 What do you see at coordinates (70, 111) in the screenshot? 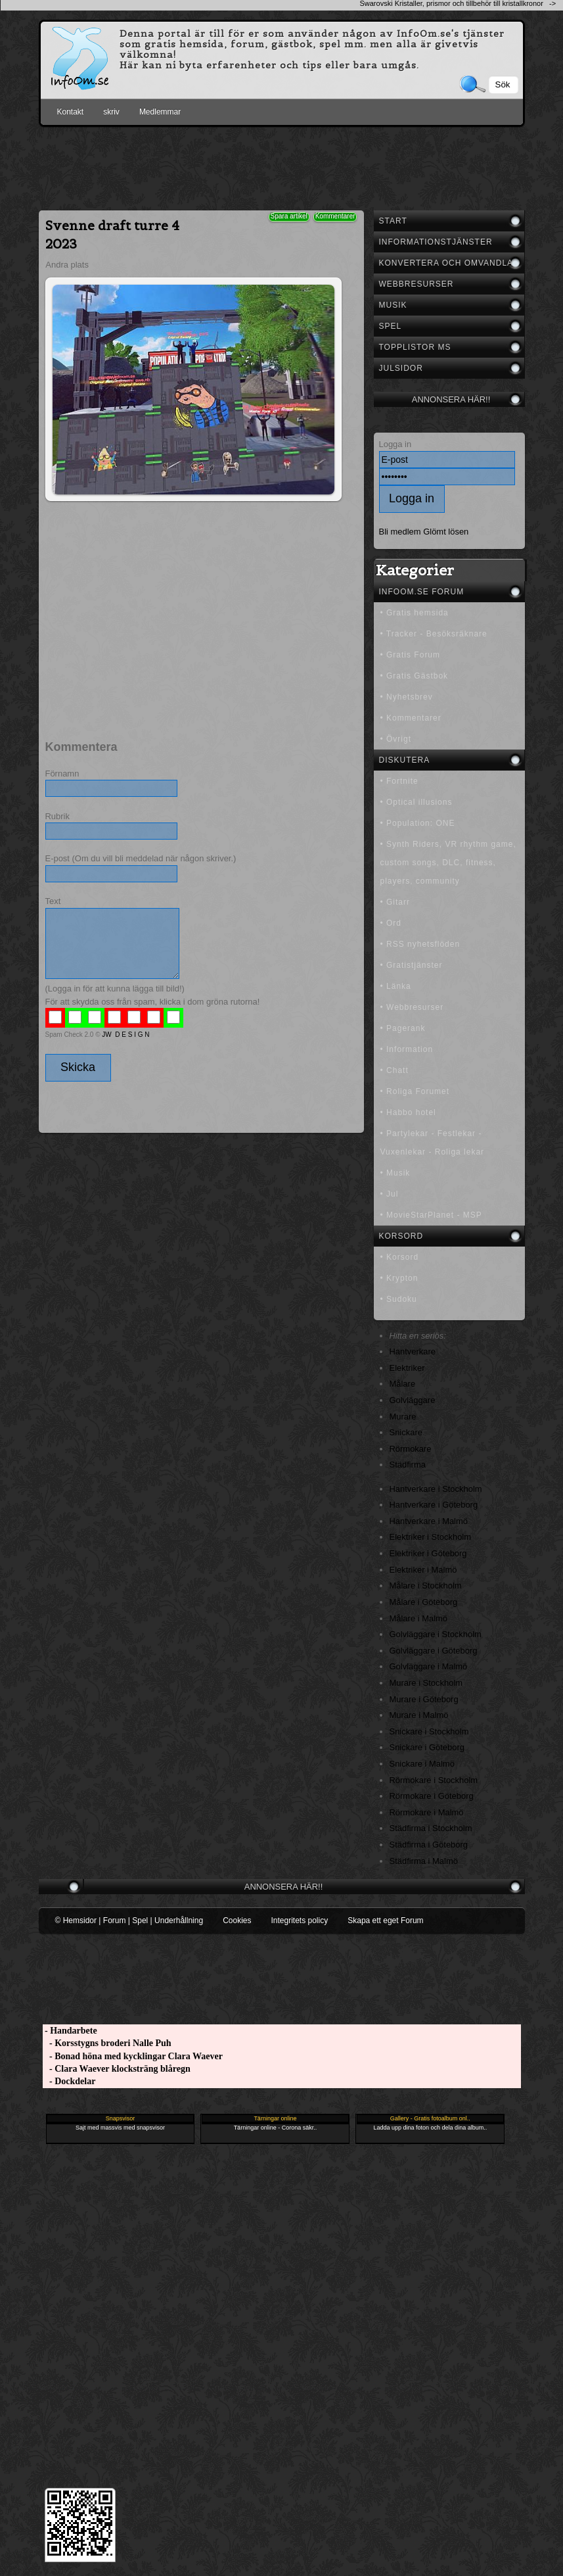
I see `Kontakt` at bounding box center [70, 111].